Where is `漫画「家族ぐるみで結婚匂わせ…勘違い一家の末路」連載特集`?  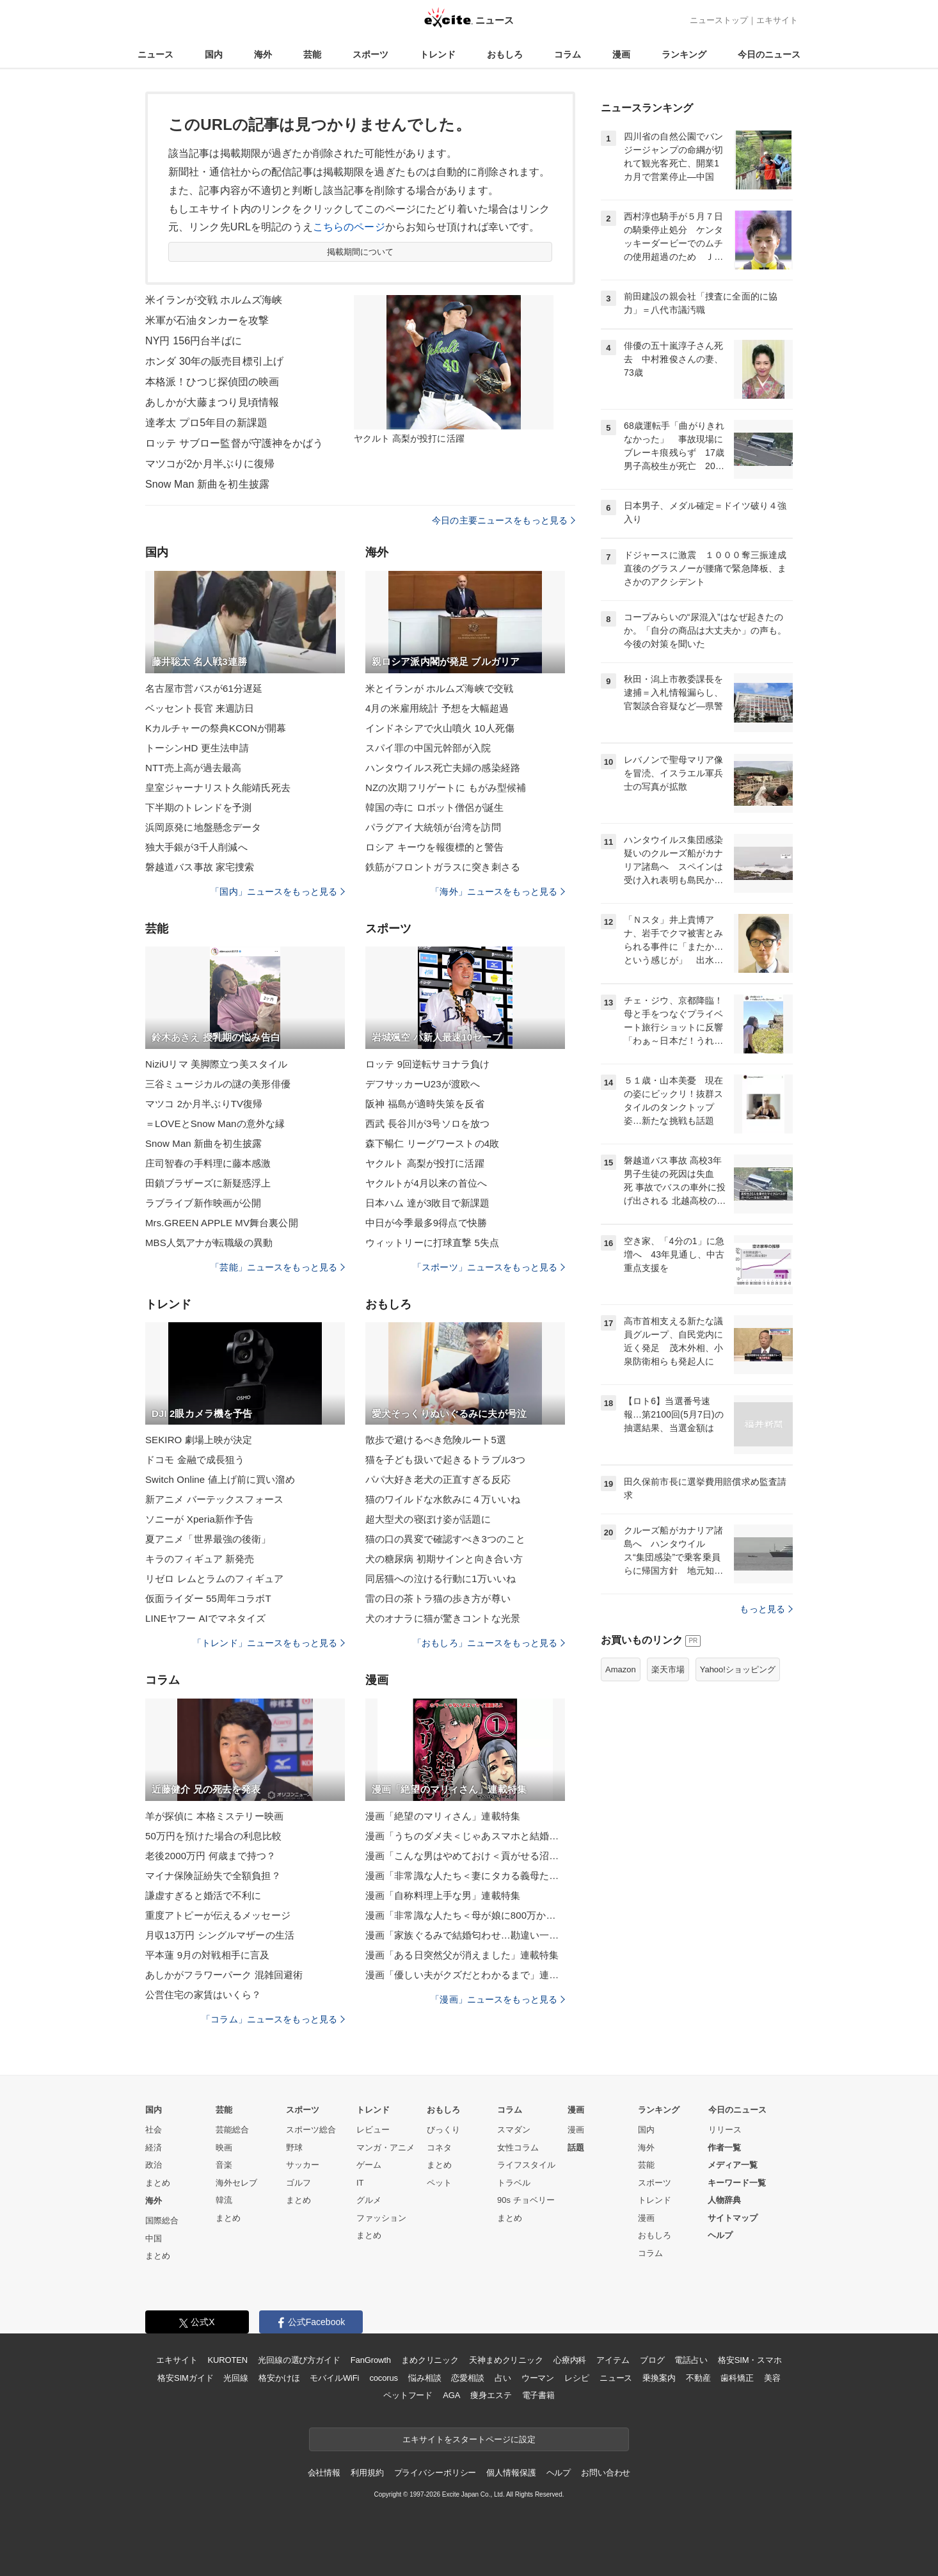 漫画「家族ぐるみで結婚匂わせ…勘違い一家の末路」連載特集 is located at coordinates (465, 1935).